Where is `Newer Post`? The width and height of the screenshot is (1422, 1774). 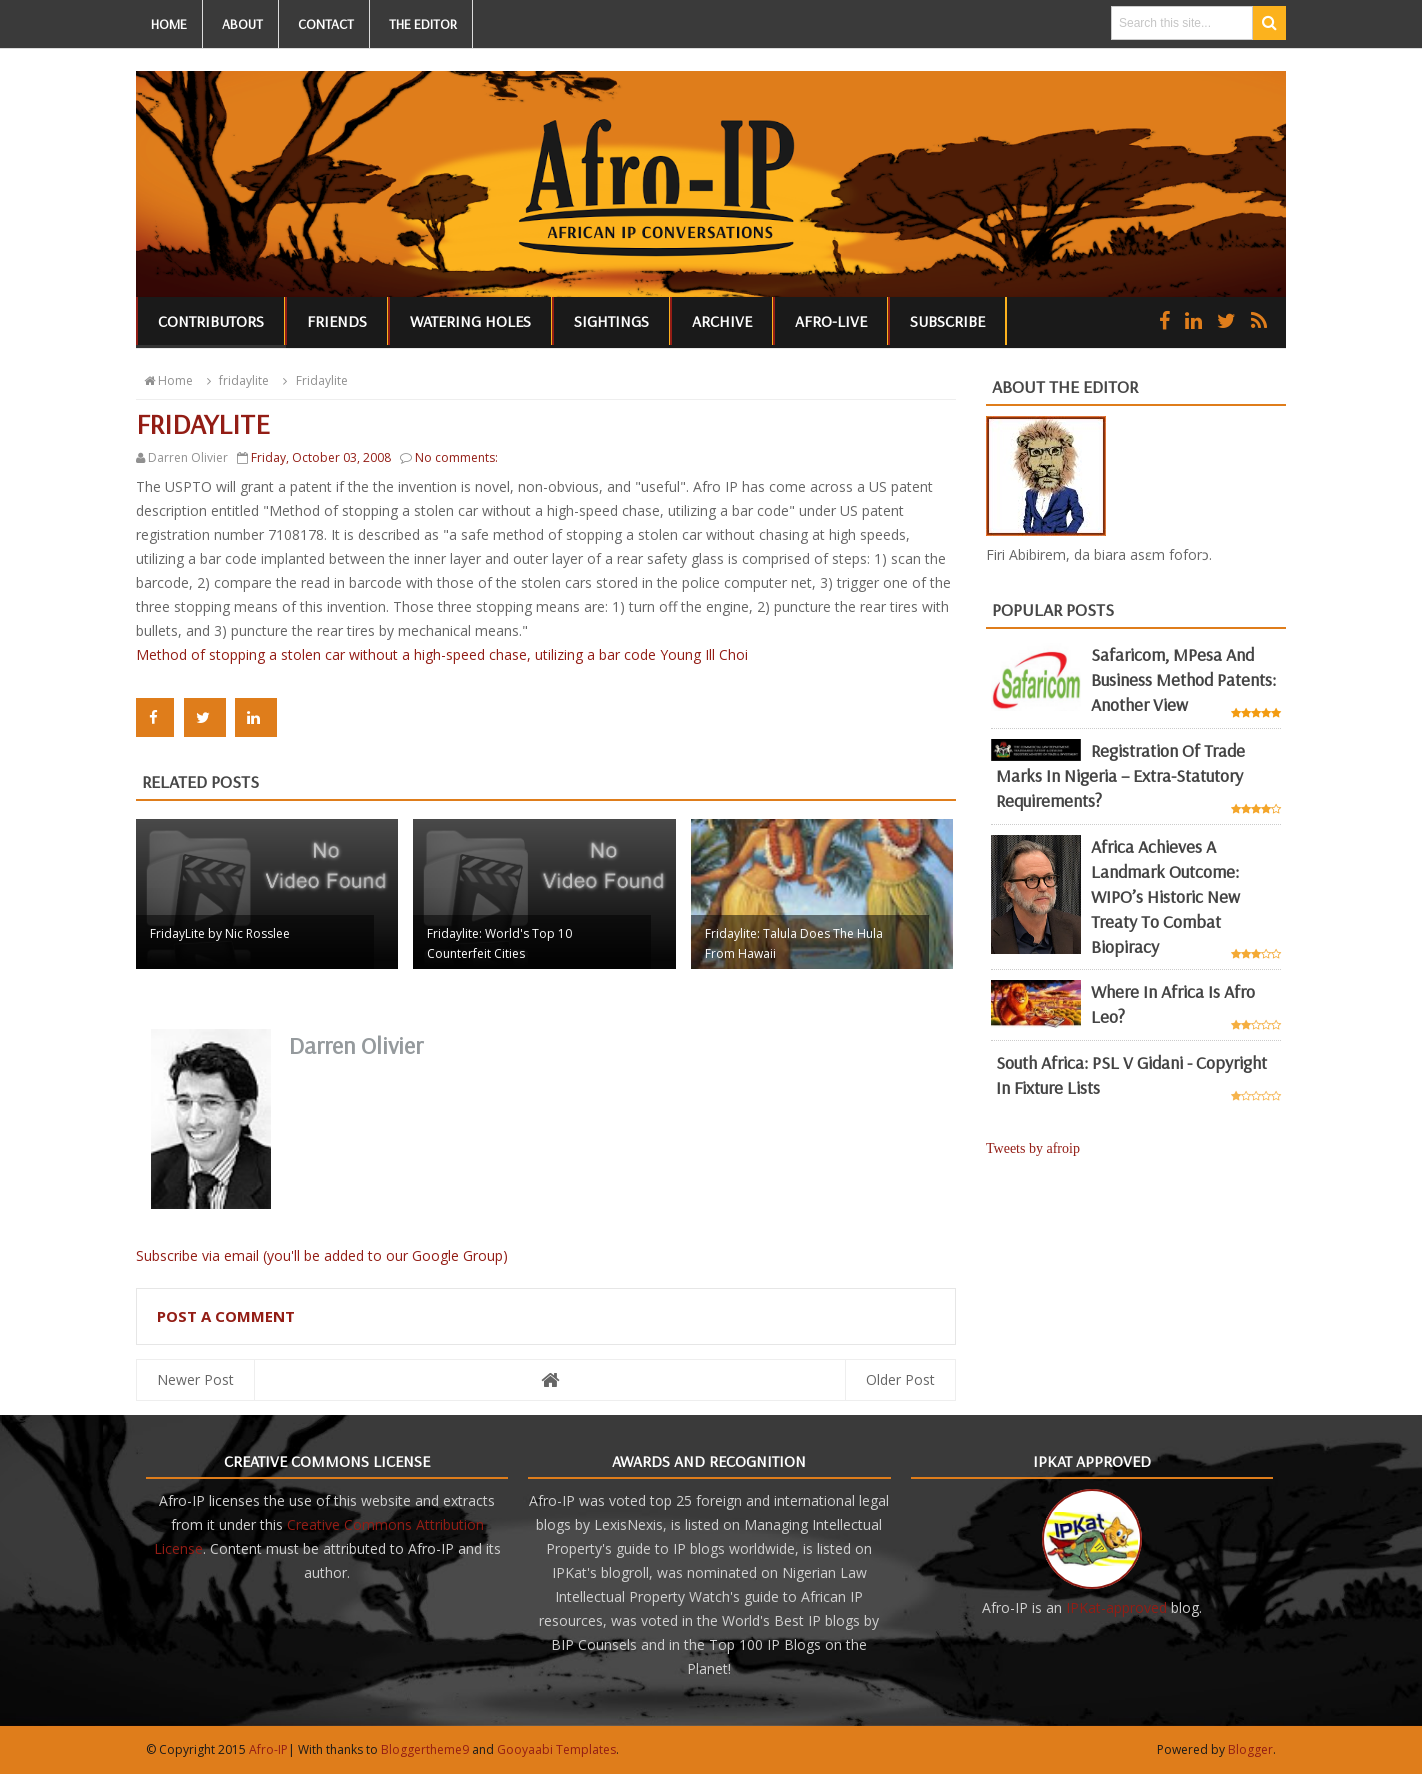 Newer Post is located at coordinates (195, 1379).